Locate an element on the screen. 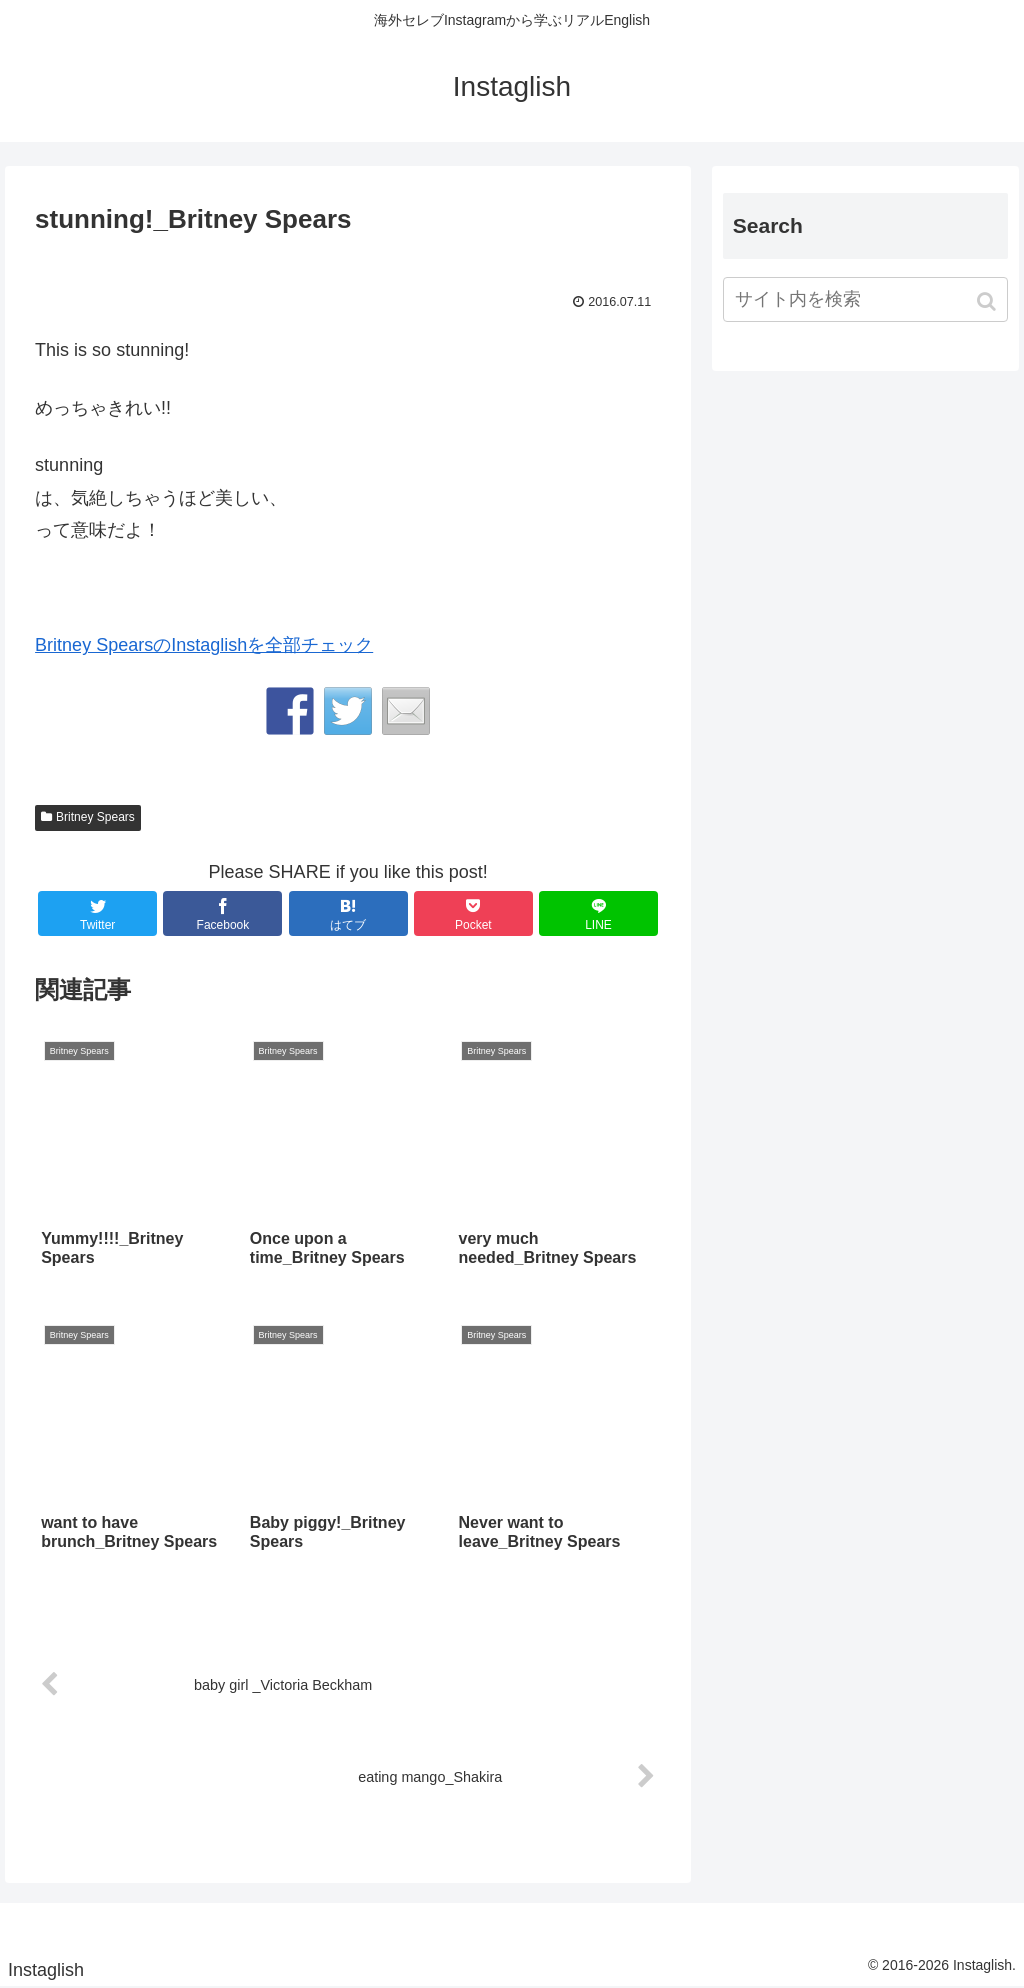 Image resolution: width=1024 pixels, height=1988 pixels. [button] is located at coordinates (988, 301).